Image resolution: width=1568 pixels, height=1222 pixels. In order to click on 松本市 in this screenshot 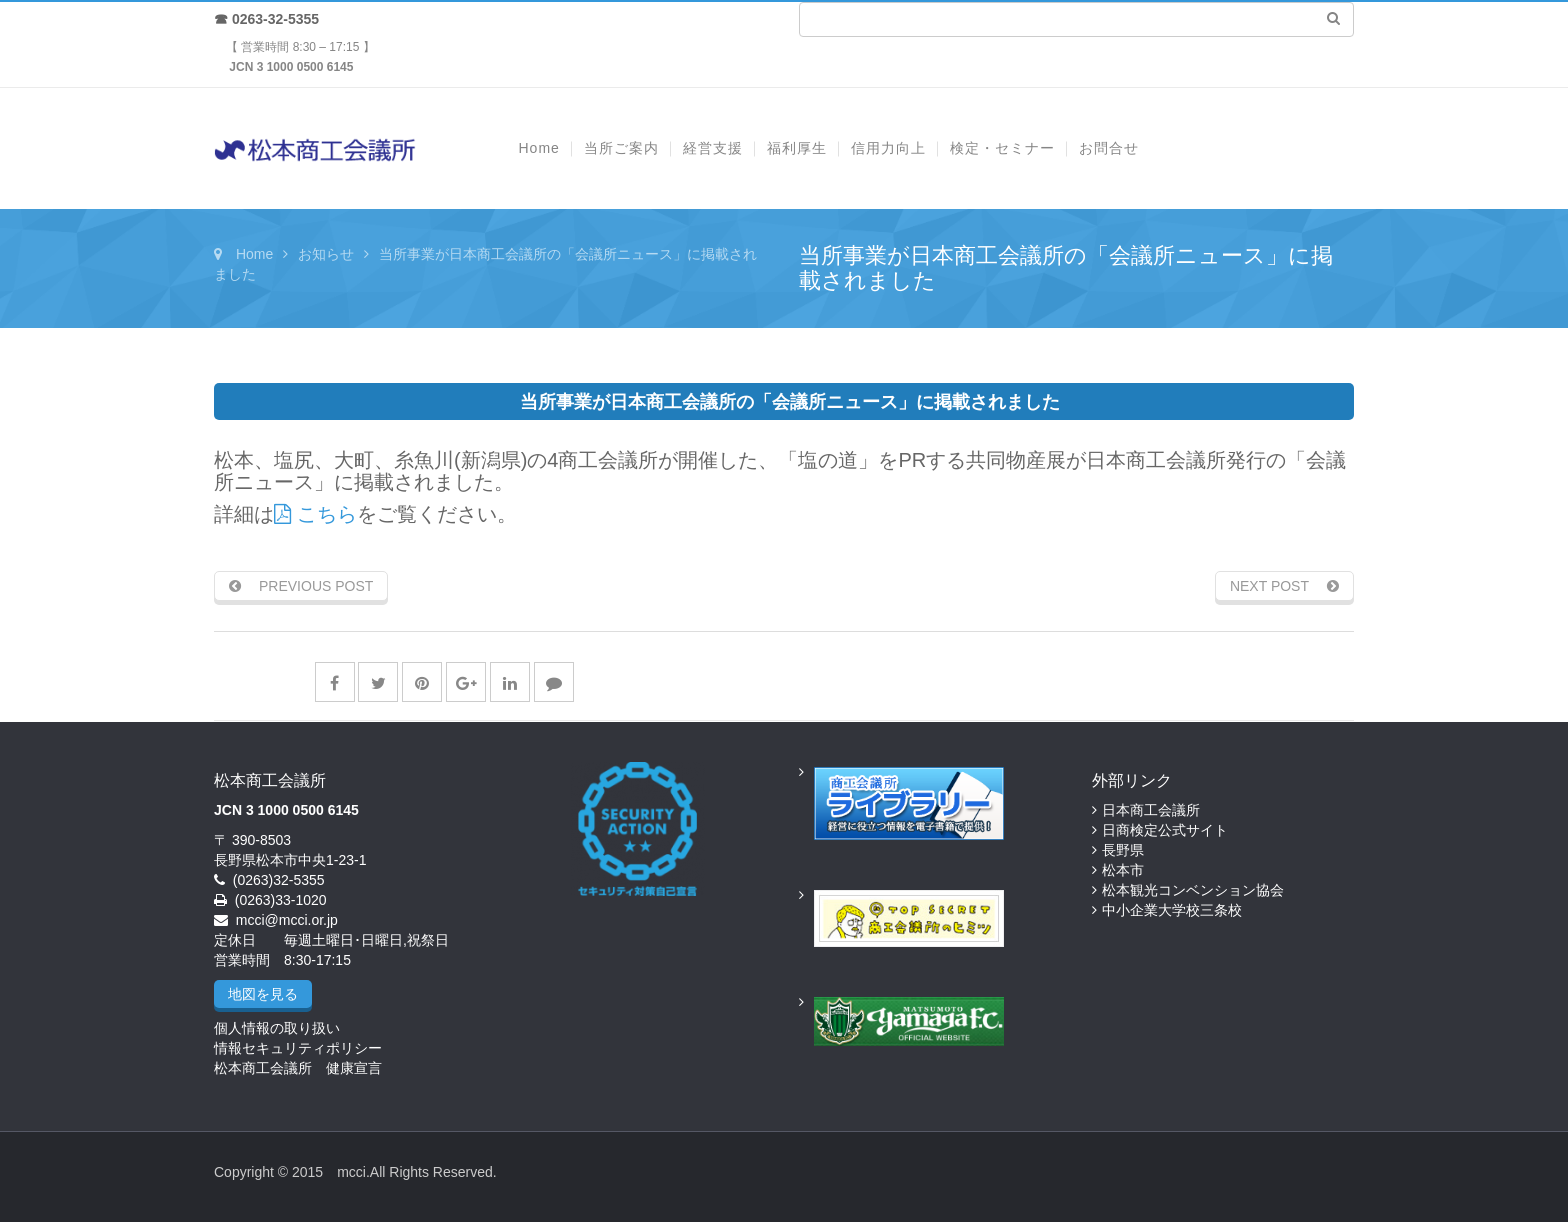, I will do `click(1123, 870)`.